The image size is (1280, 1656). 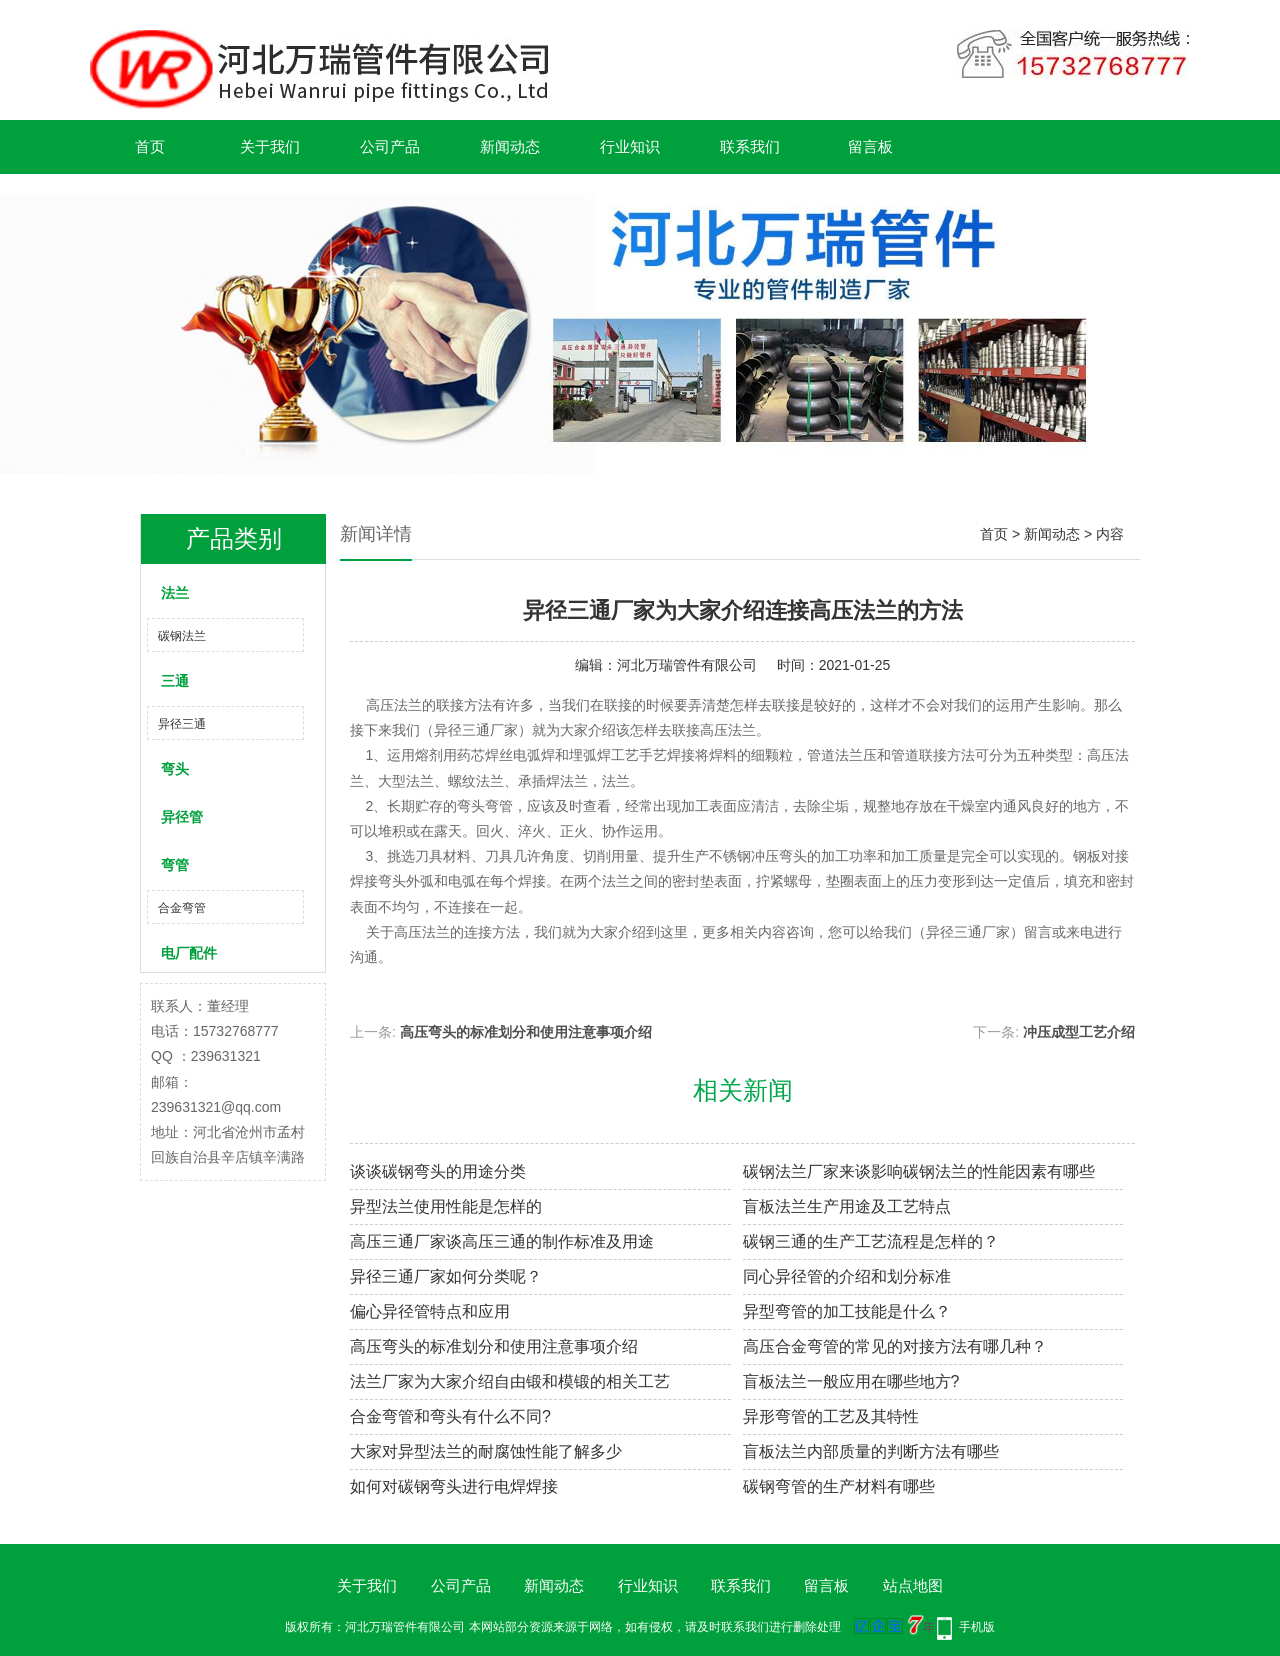 I want to click on 弯管, so click(x=175, y=865).